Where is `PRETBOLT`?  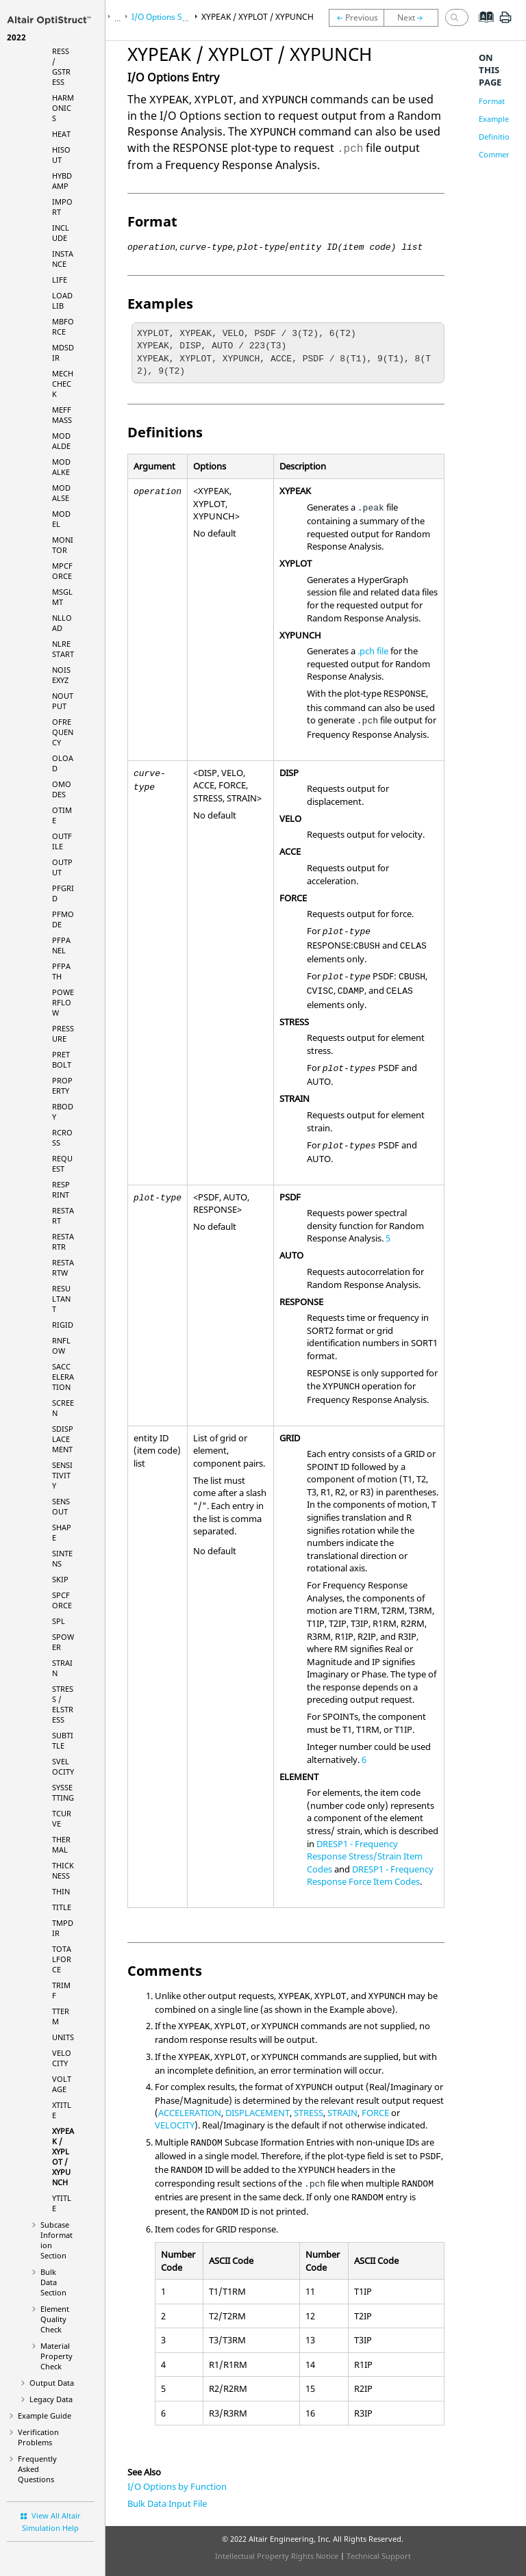
PRETBOLT is located at coordinates (61, 1059).